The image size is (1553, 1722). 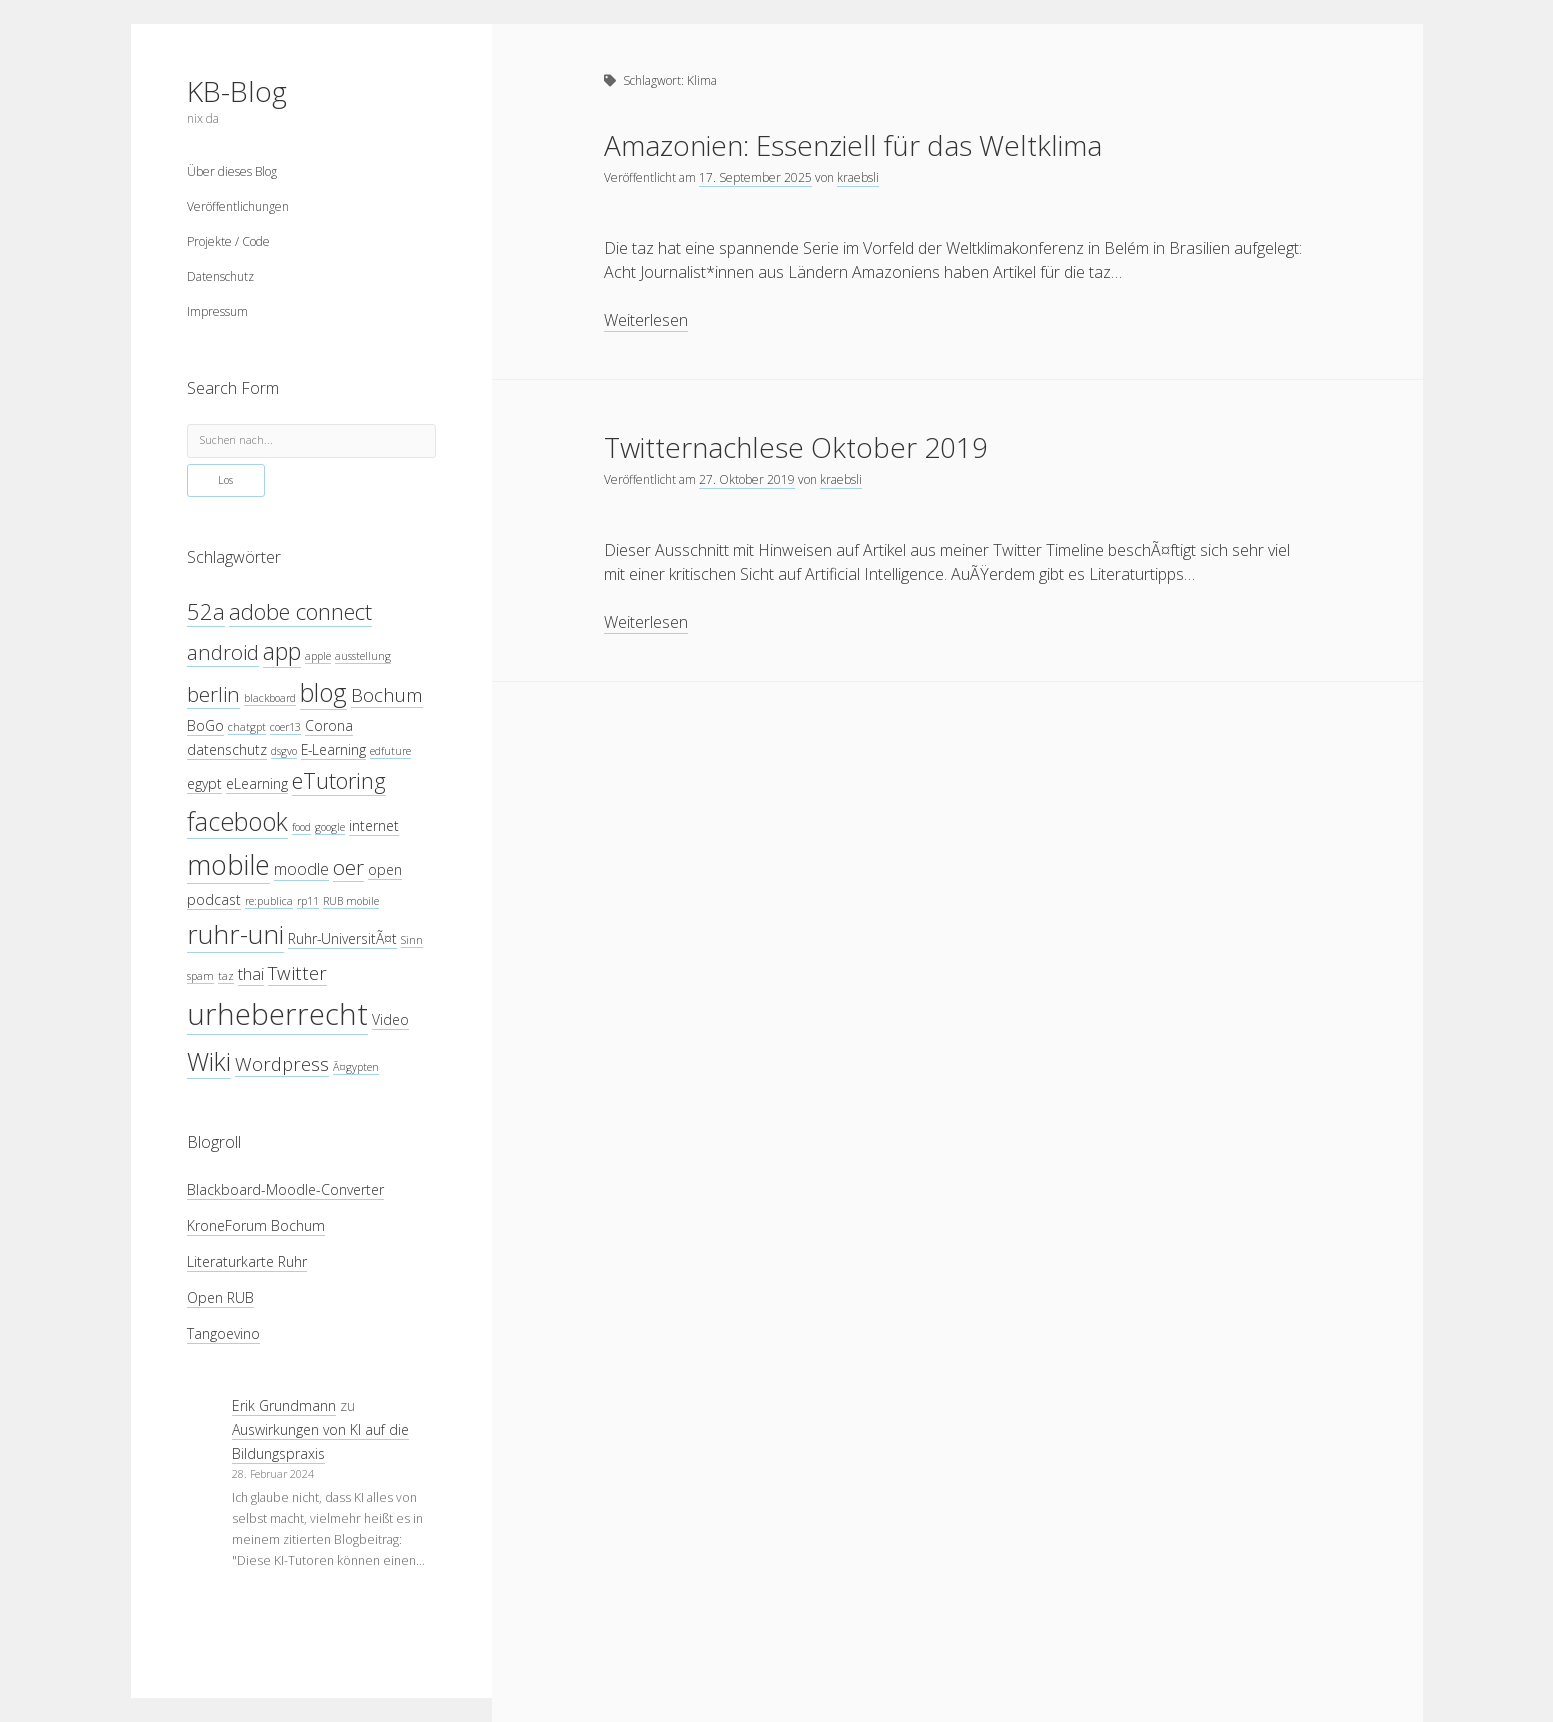 I want to click on blackboard [blackboard (3 Einträge)], so click(x=270, y=698).